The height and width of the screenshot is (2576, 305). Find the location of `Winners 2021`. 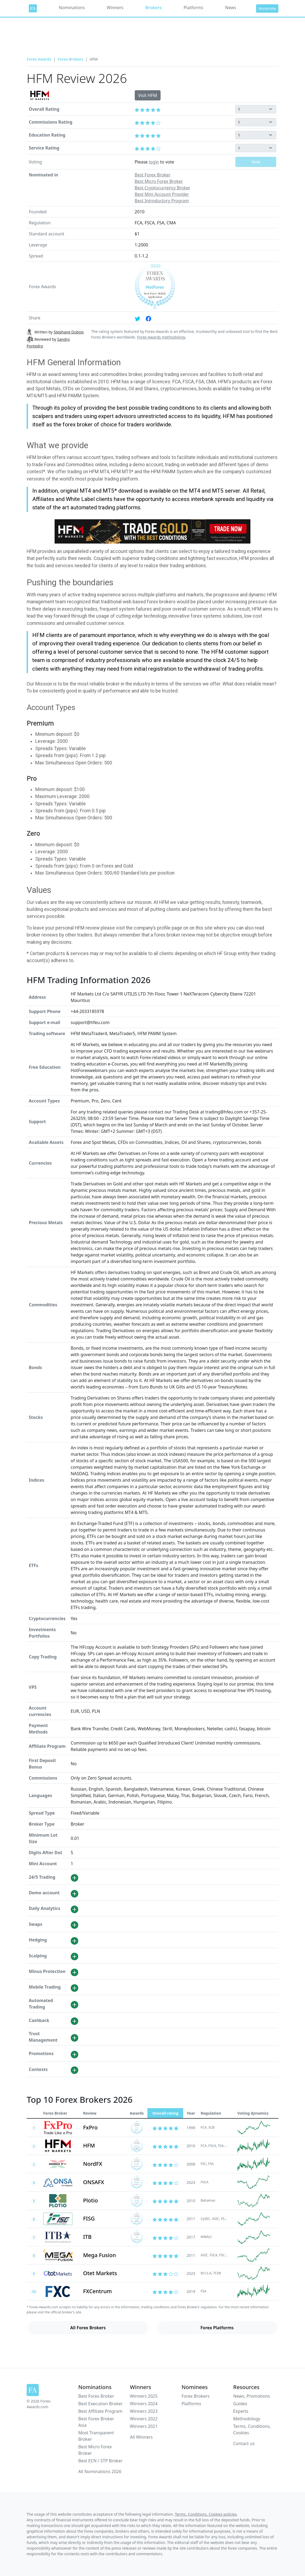

Winners 2021 is located at coordinates (144, 2426).